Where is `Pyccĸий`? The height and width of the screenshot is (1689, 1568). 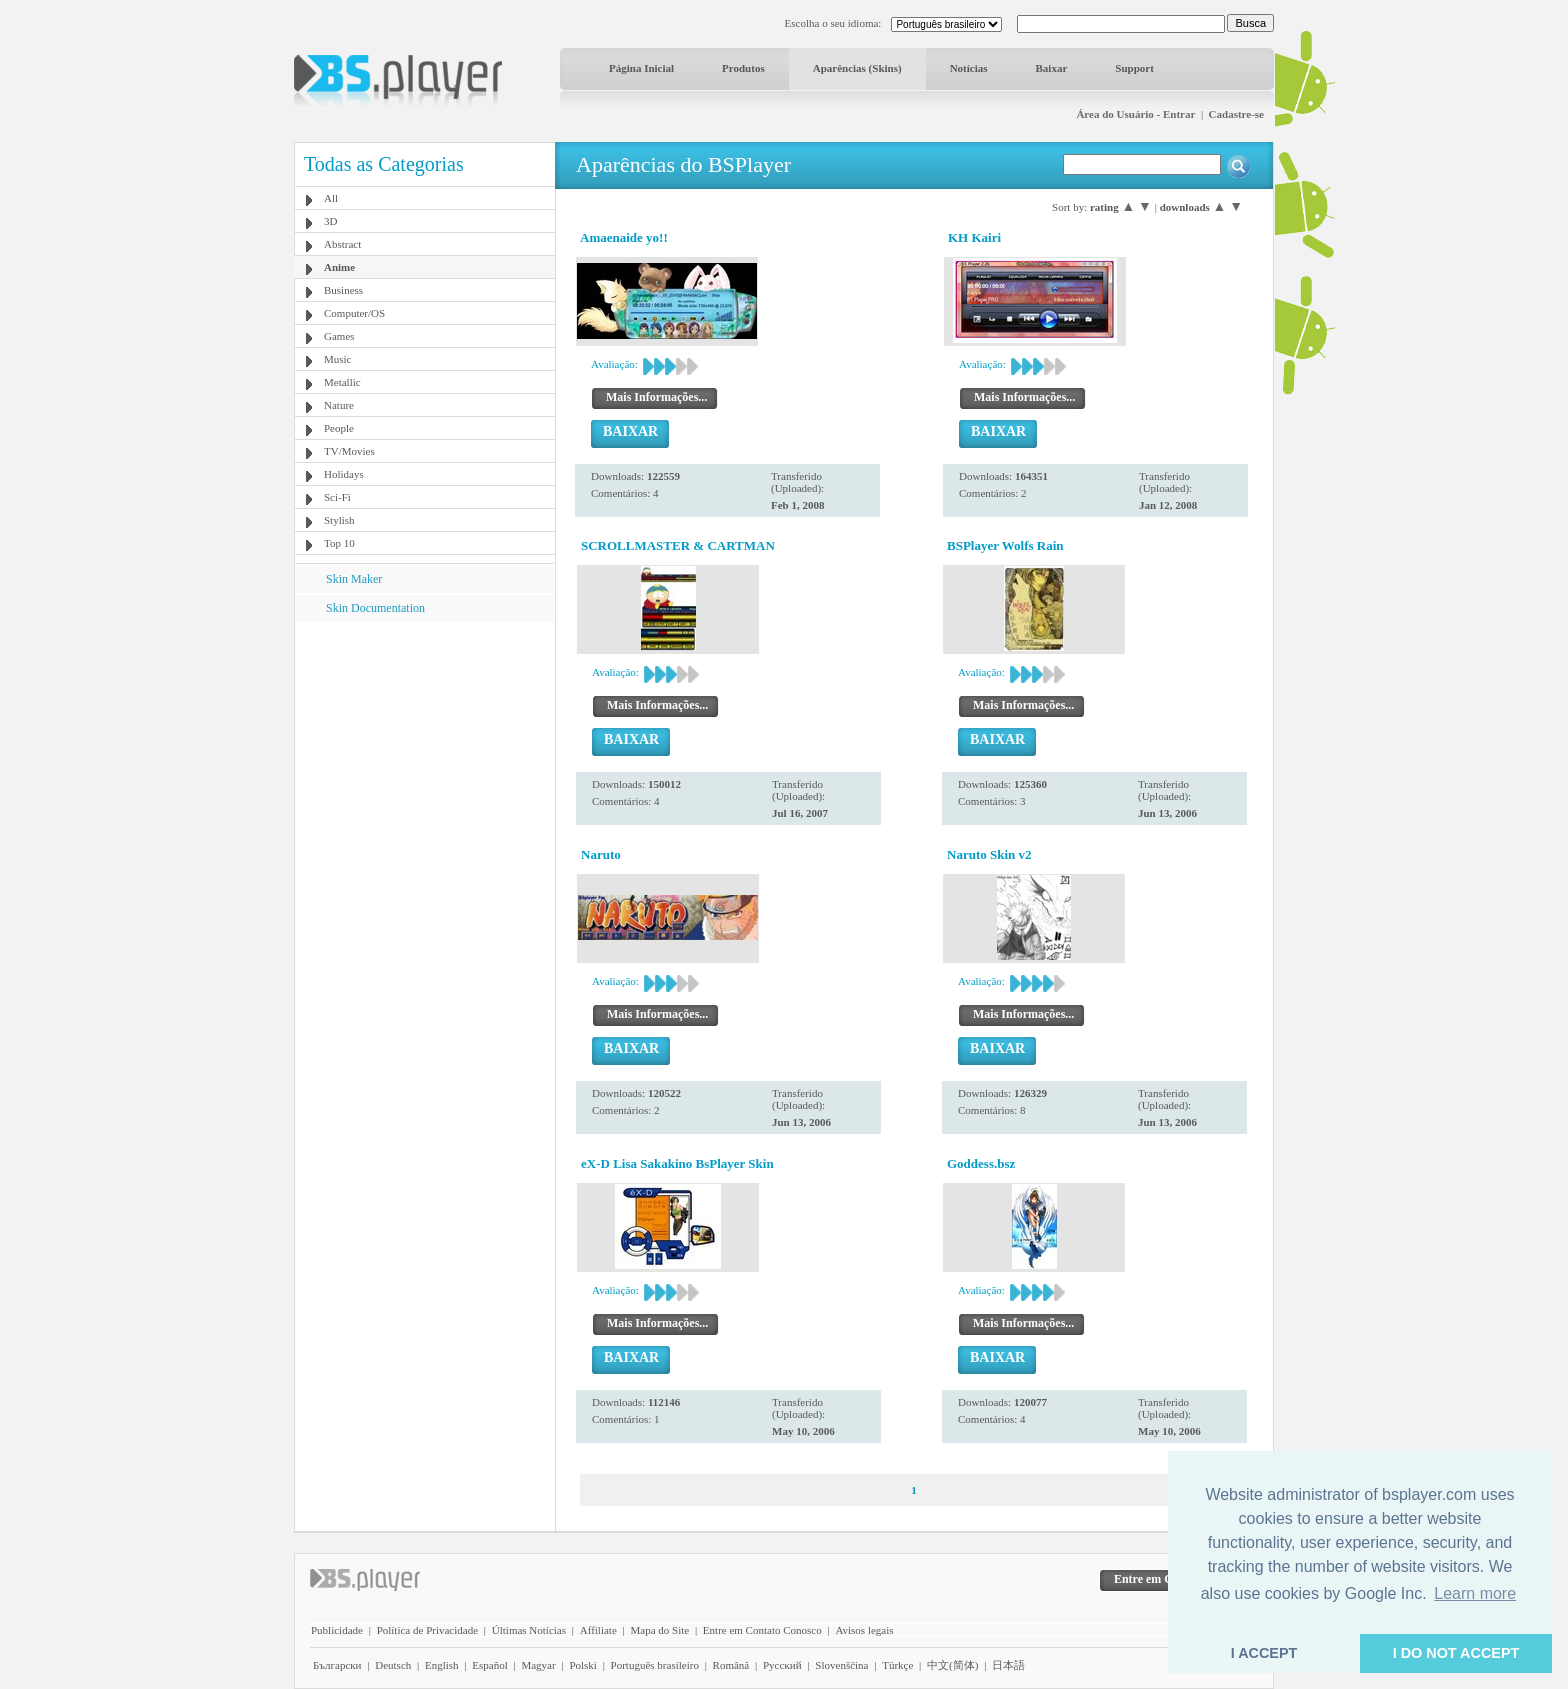 Pyccĸий is located at coordinates (782, 1665).